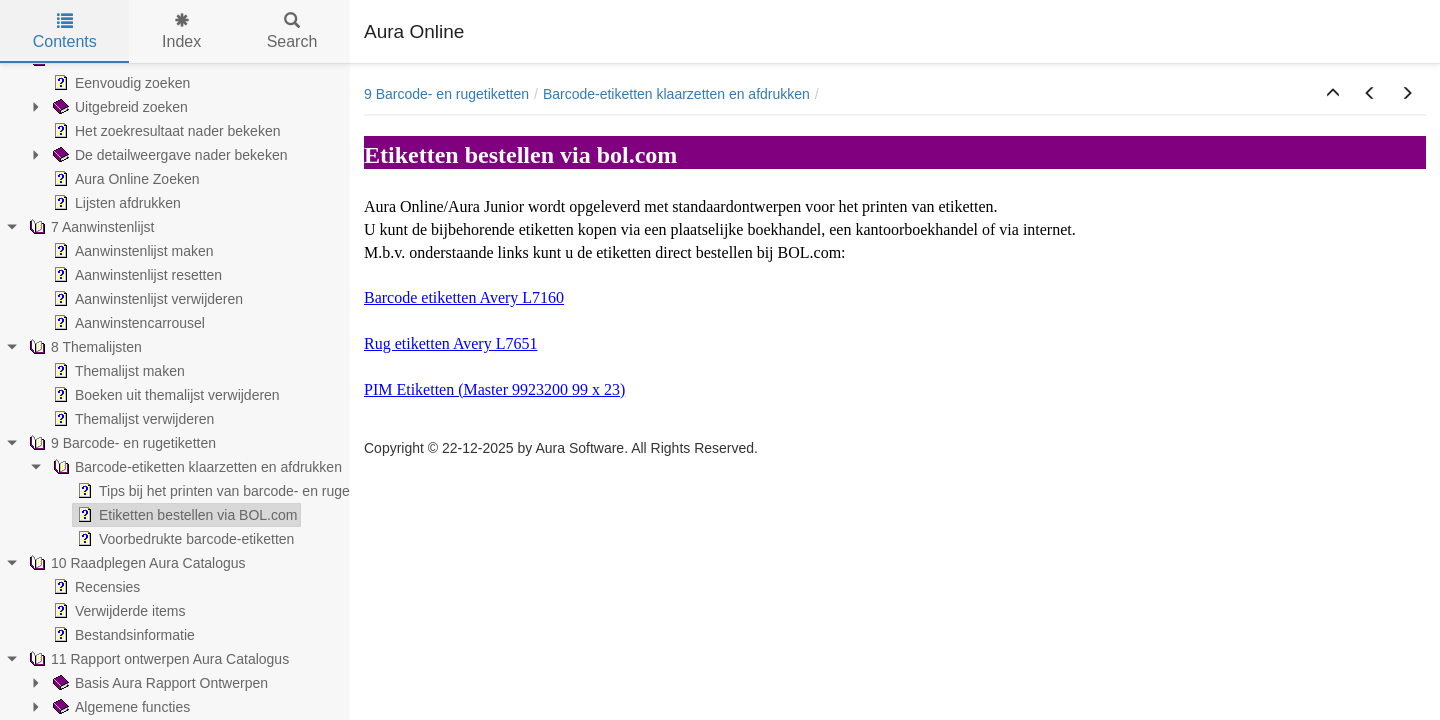 This screenshot has width=1440, height=720. I want to click on Eenvoudig zoeken [treeitem], so click(119, 83).